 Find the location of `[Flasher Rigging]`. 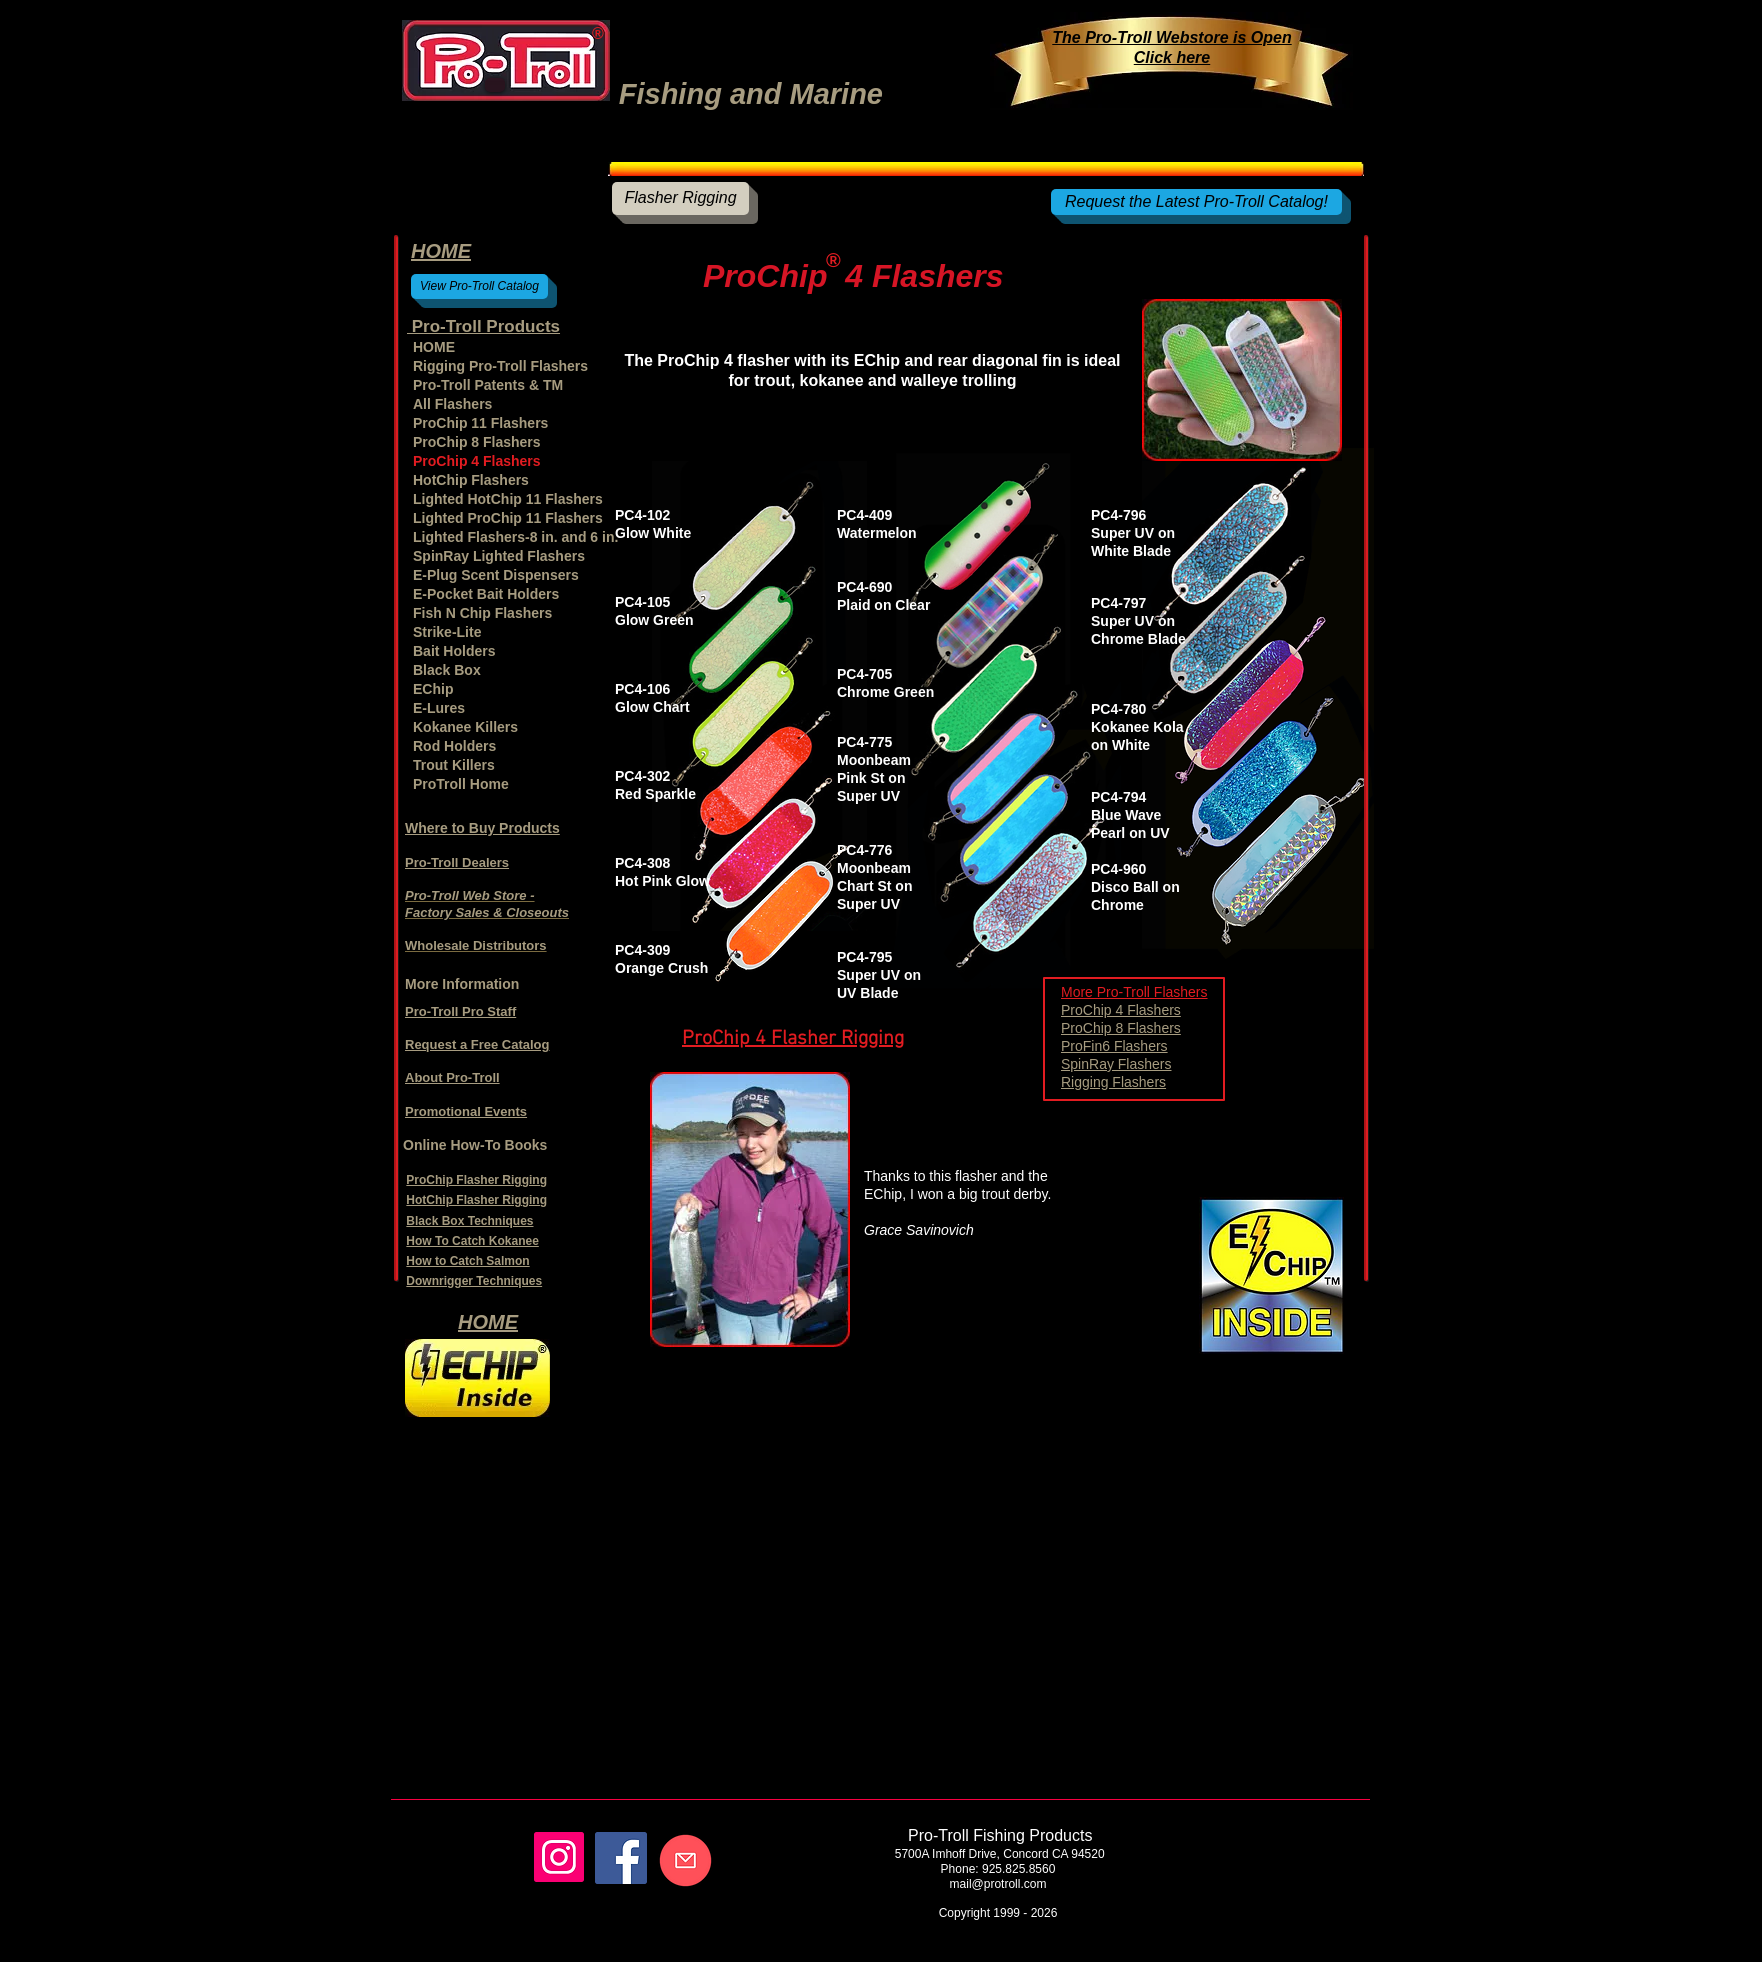

[Flasher Rigging] is located at coordinates (680, 198).